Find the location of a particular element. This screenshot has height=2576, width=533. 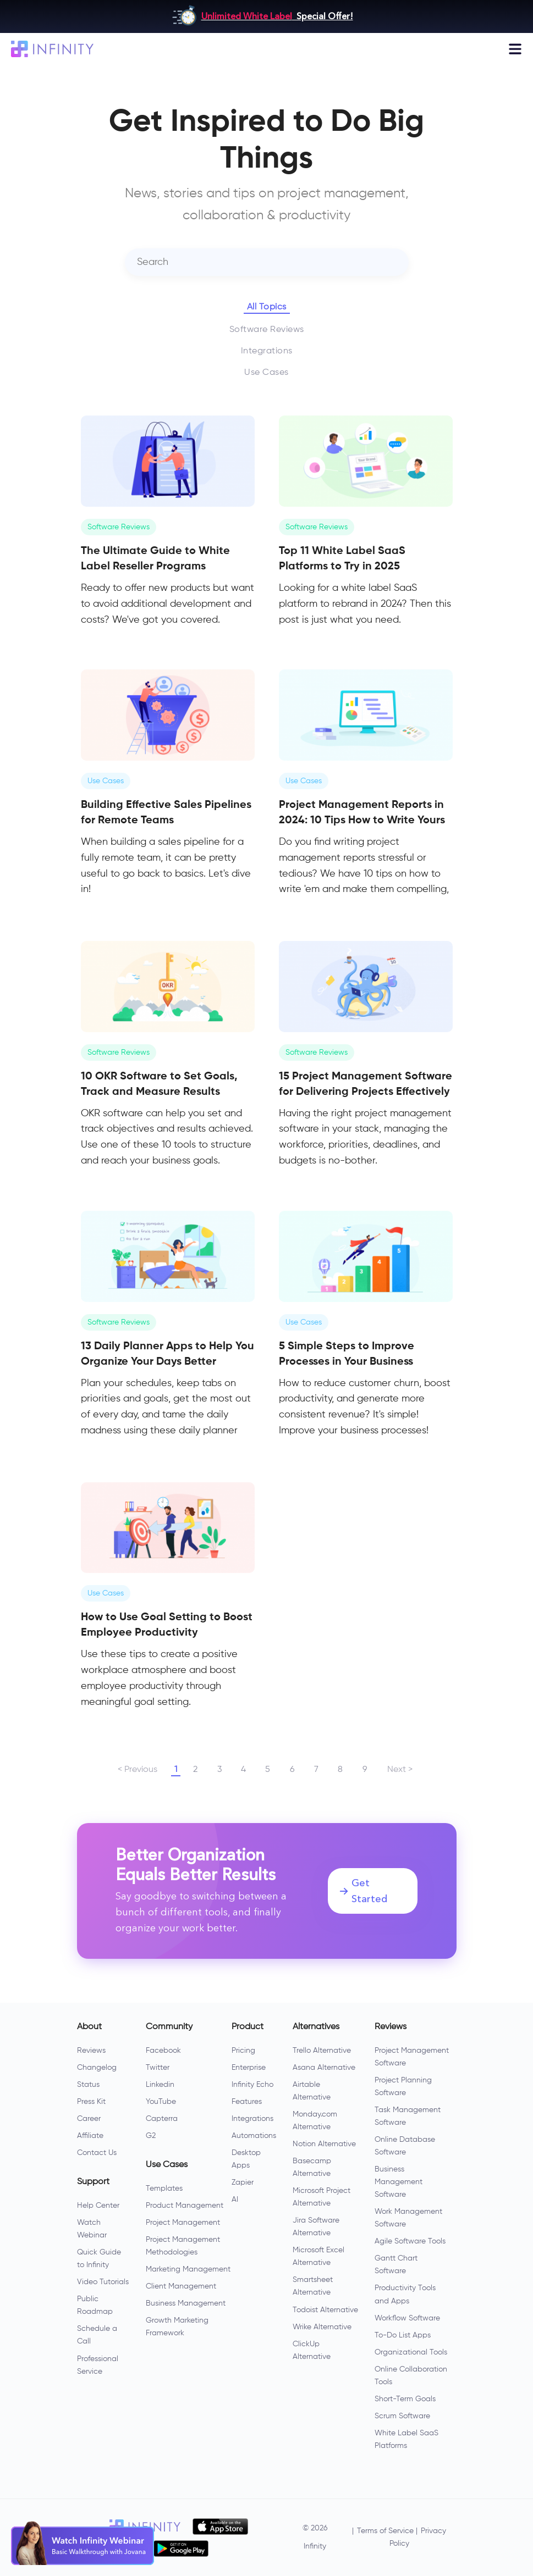

Agile Software Tools is located at coordinates (410, 2241).